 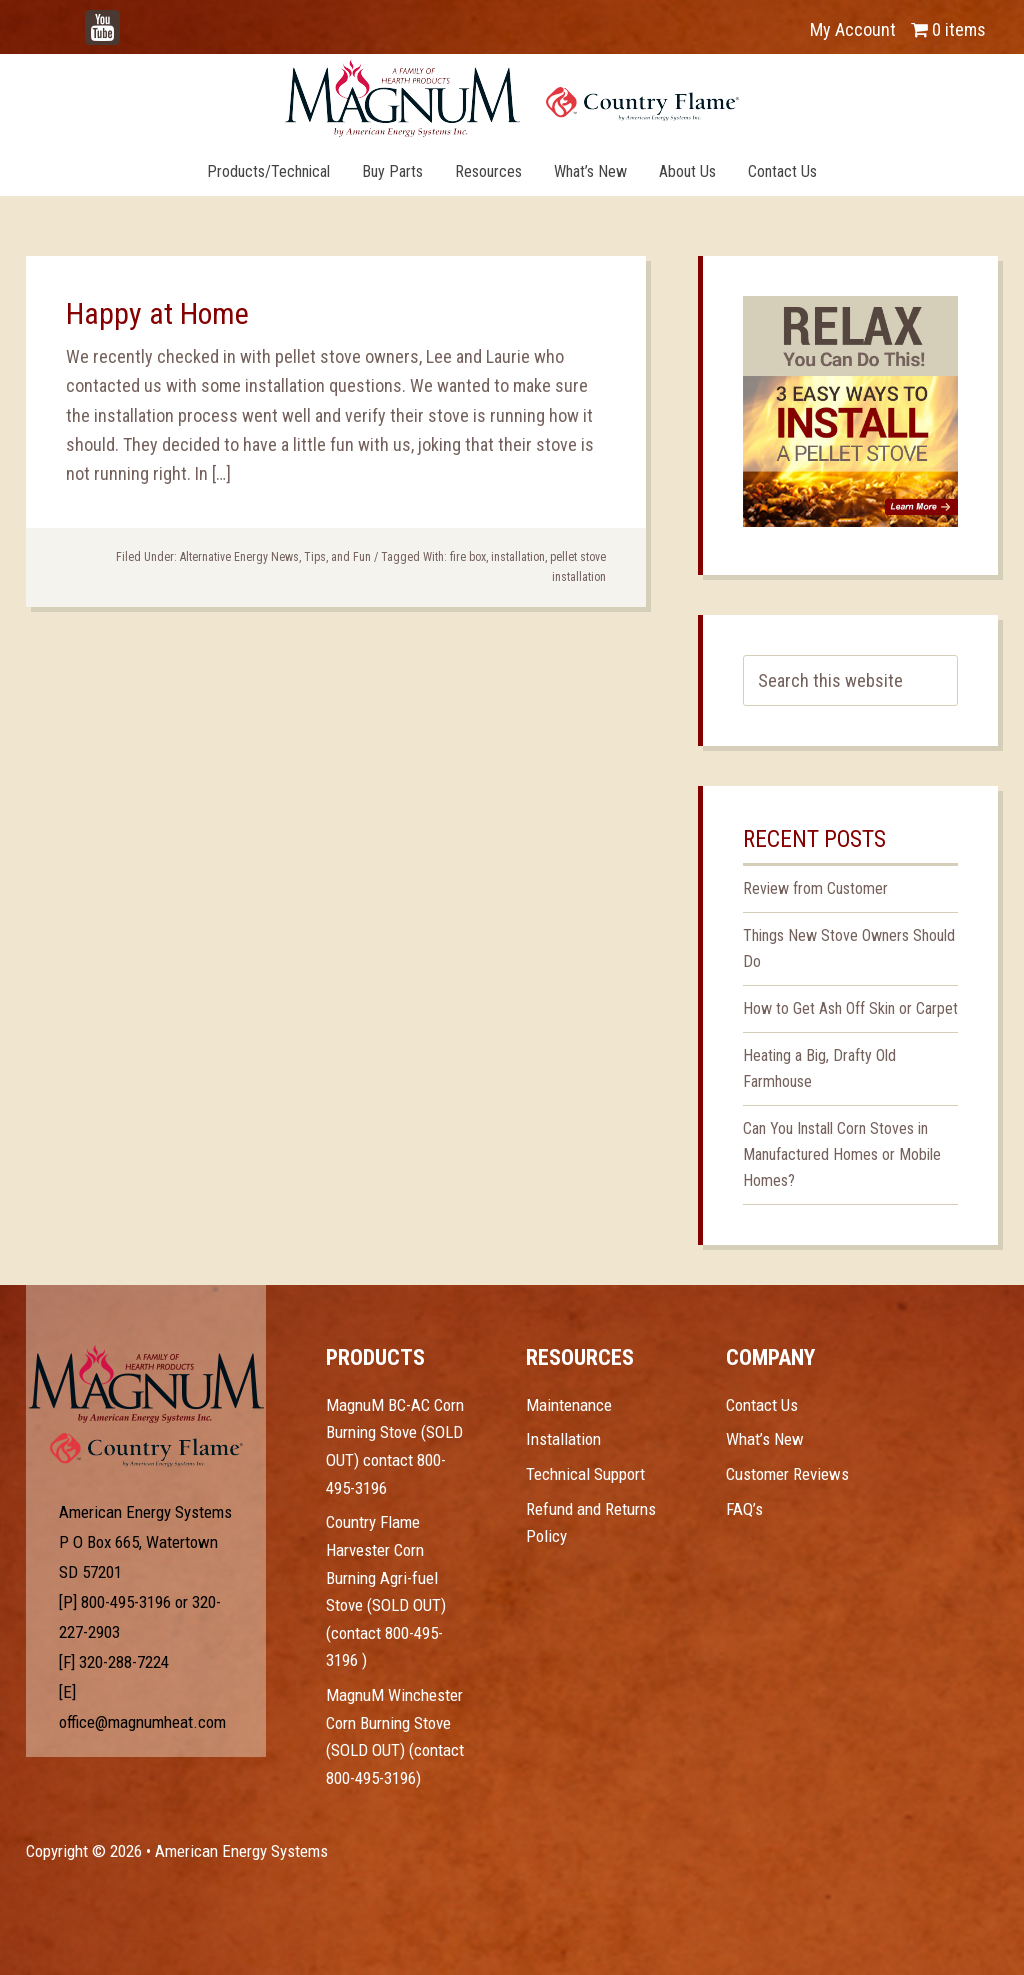 What do you see at coordinates (585, 1474) in the screenshot?
I see `Technical Support` at bounding box center [585, 1474].